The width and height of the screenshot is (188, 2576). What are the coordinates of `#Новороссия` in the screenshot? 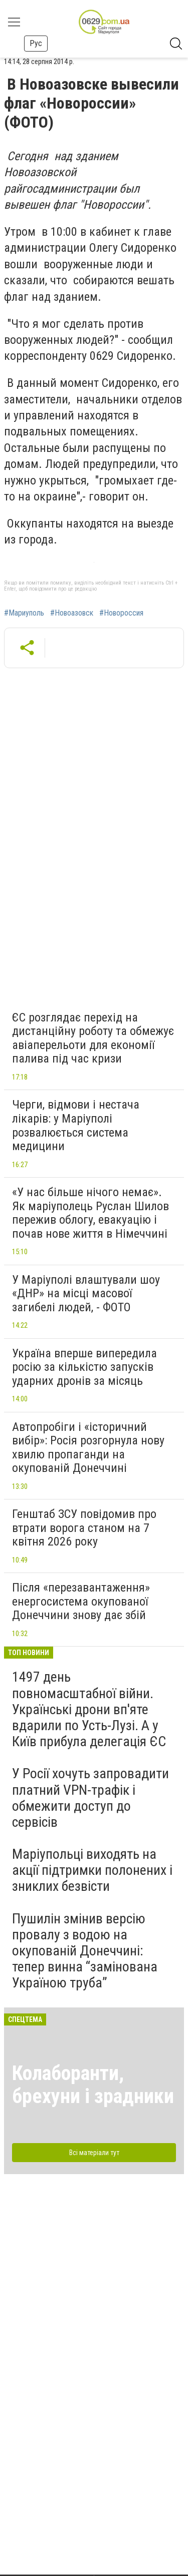 It's located at (121, 613).